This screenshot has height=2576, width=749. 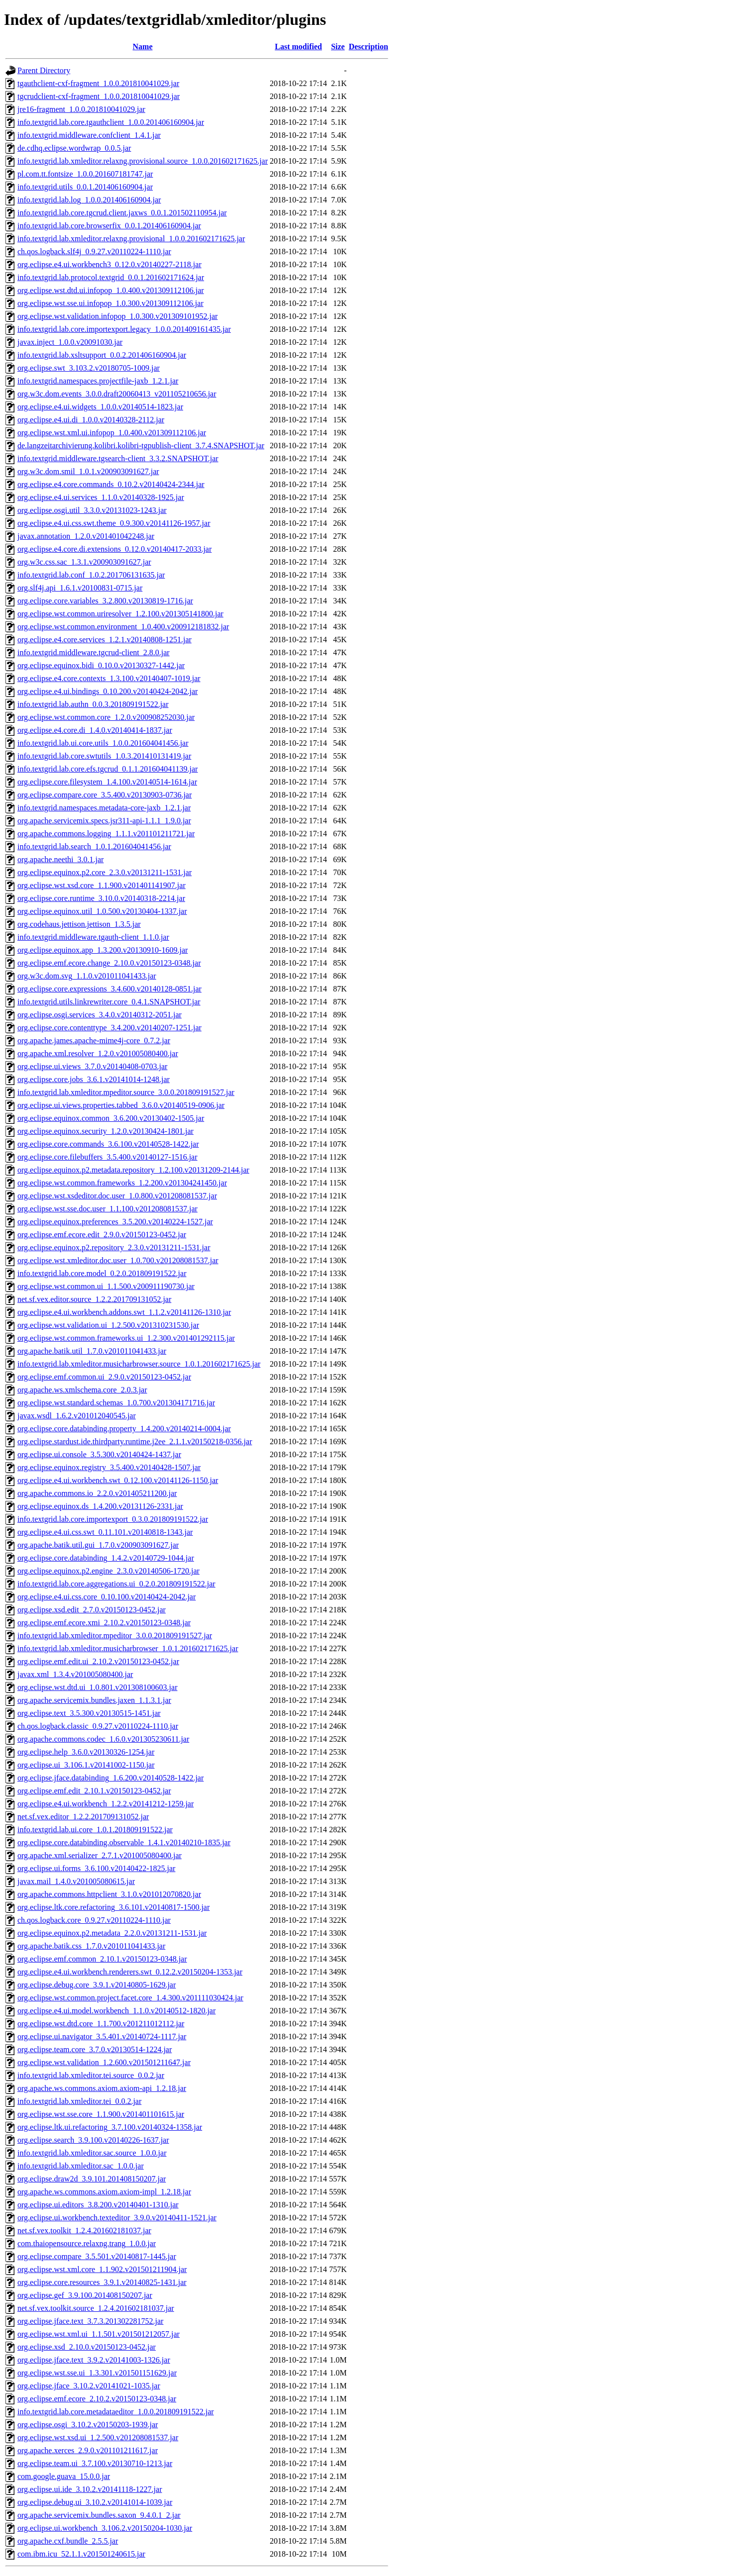 I want to click on org.eclipse.ui.ide_3.10.2.v20141118-1227.jar, so click(x=89, y=2489).